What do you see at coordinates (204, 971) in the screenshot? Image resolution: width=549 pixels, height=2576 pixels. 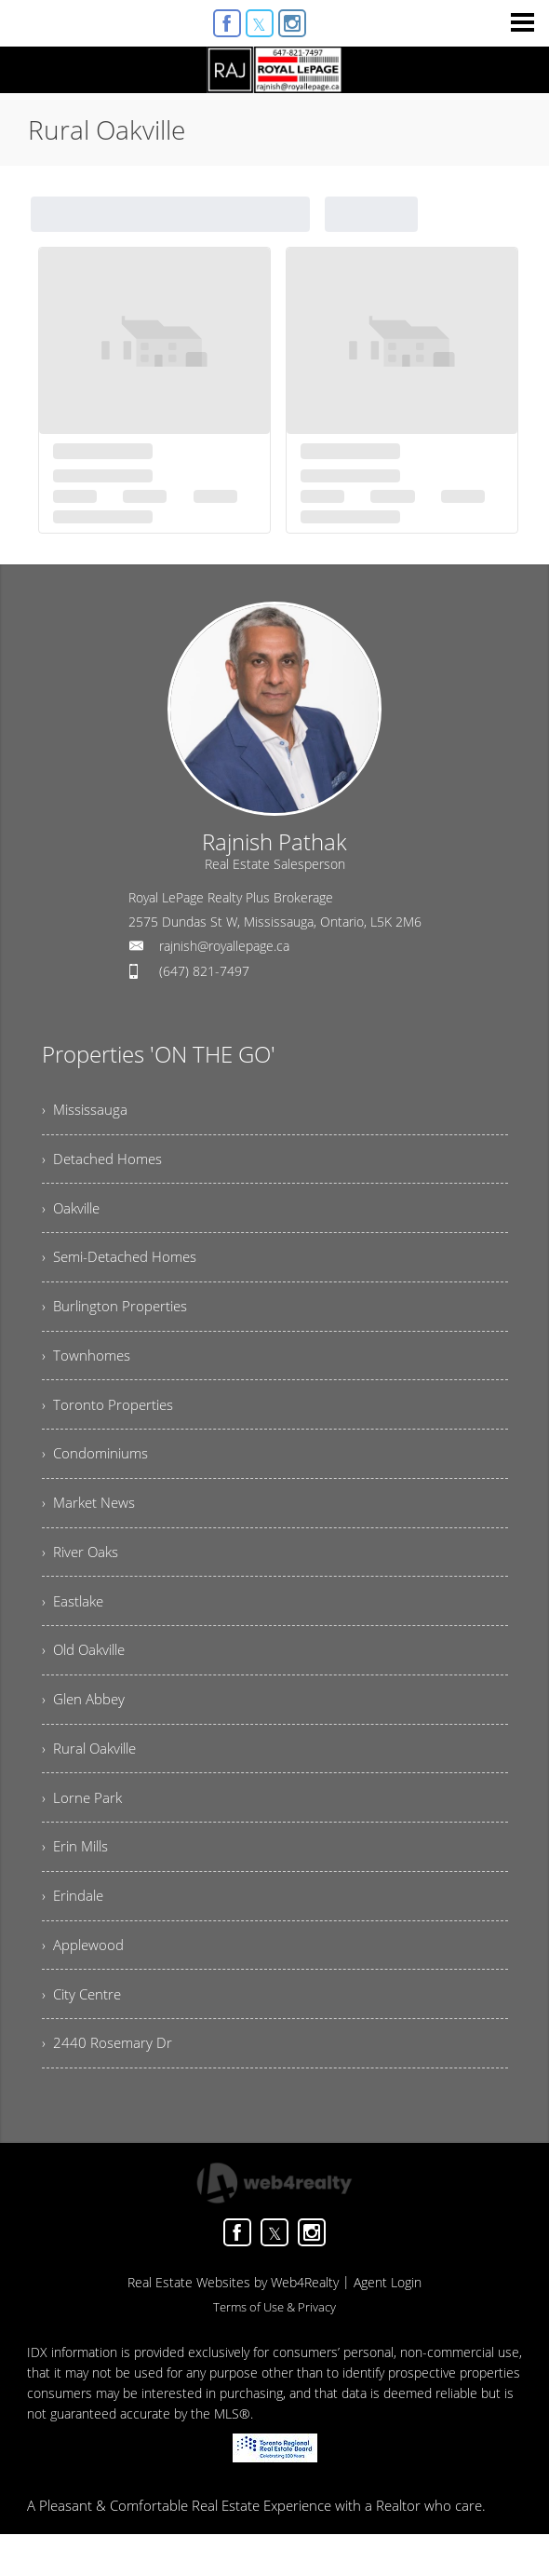 I see `(647) 821-7497` at bounding box center [204, 971].